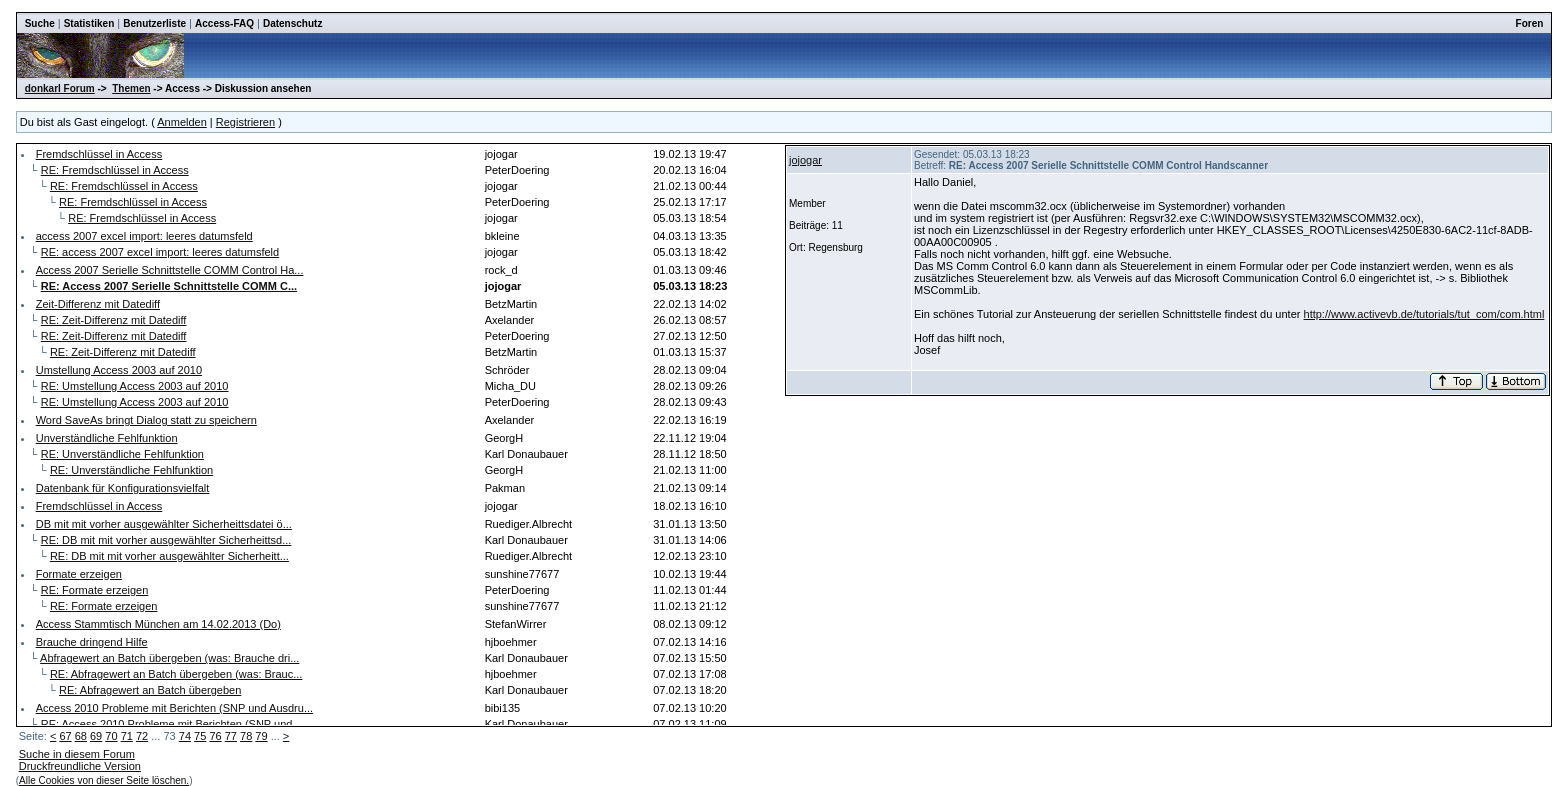 This screenshot has height=786, width=1568. I want to click on Brauche dringend Hilfe, so click(92, 642).